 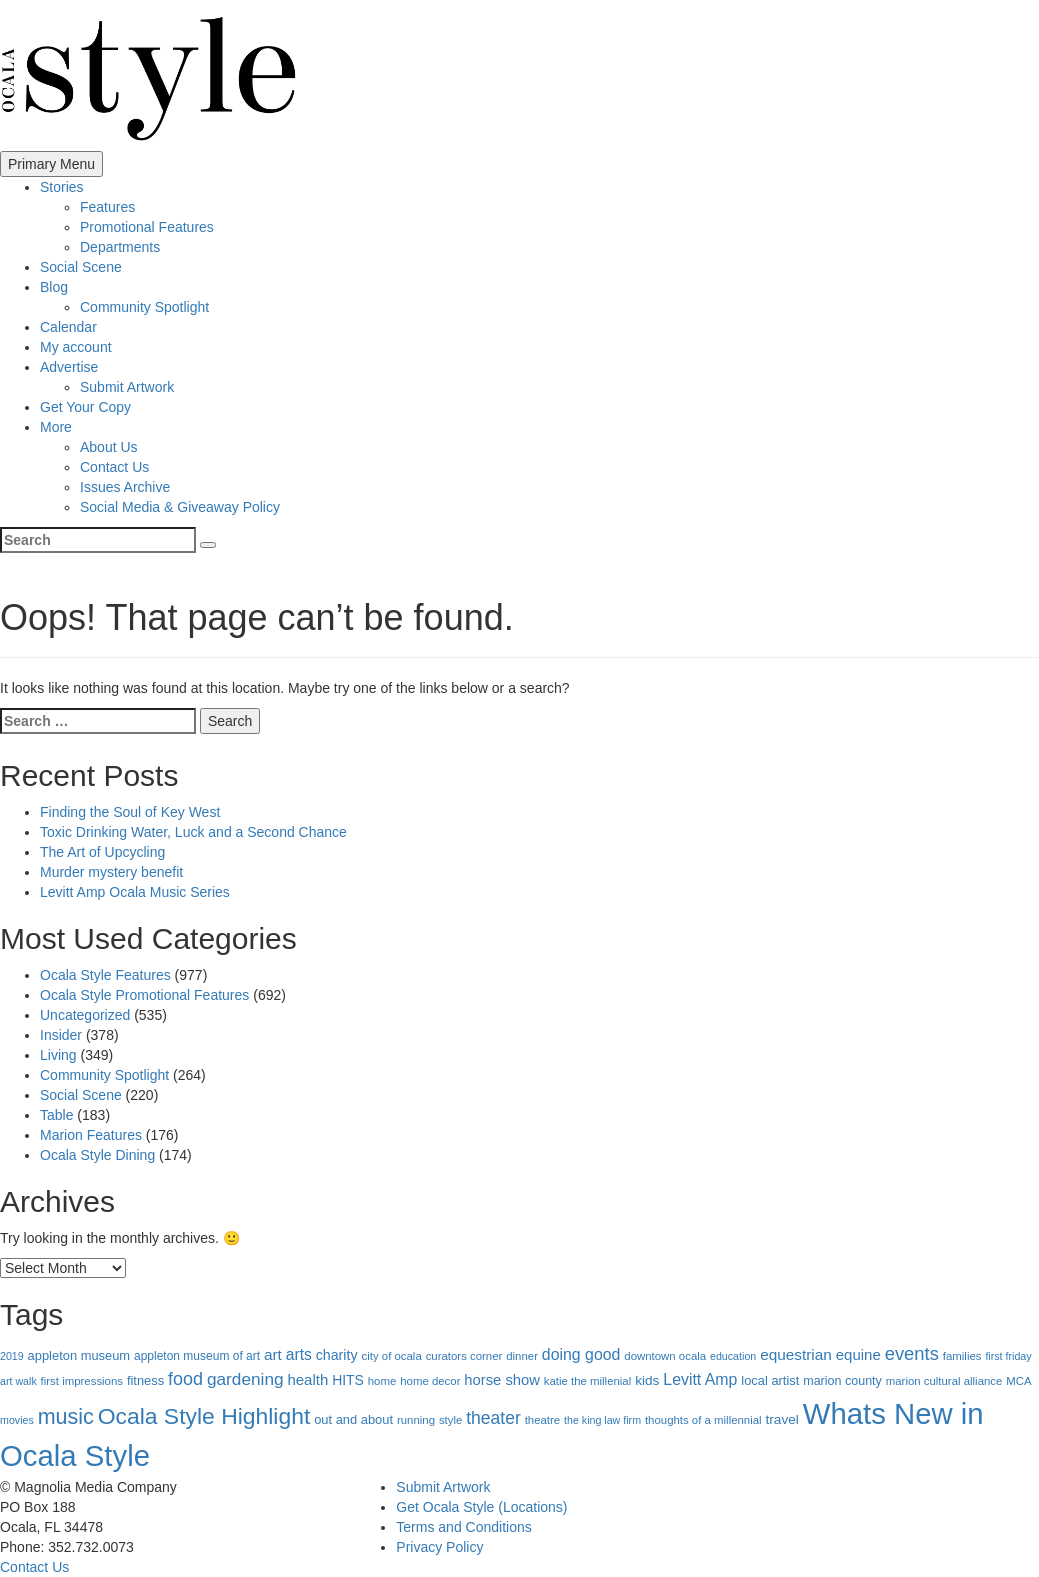 I want to click on food [food (37 items)], so click(x=185, y=1379).